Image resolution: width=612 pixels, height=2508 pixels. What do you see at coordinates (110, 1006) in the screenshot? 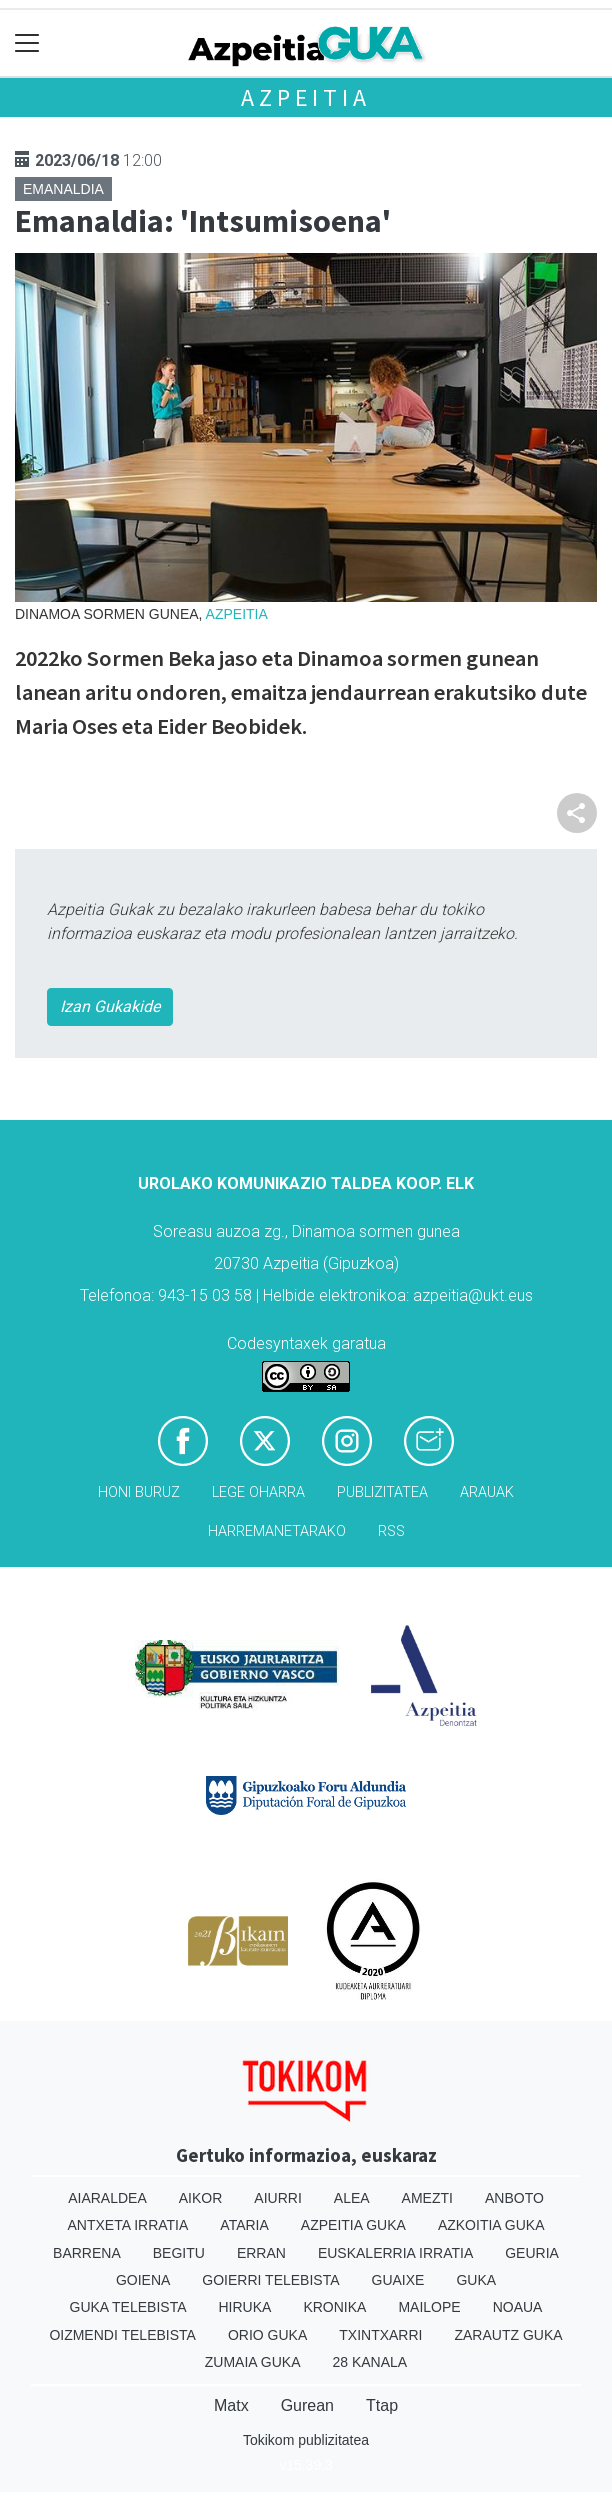
I see `Izan Gukakide` at bounding box center [110, 1006].